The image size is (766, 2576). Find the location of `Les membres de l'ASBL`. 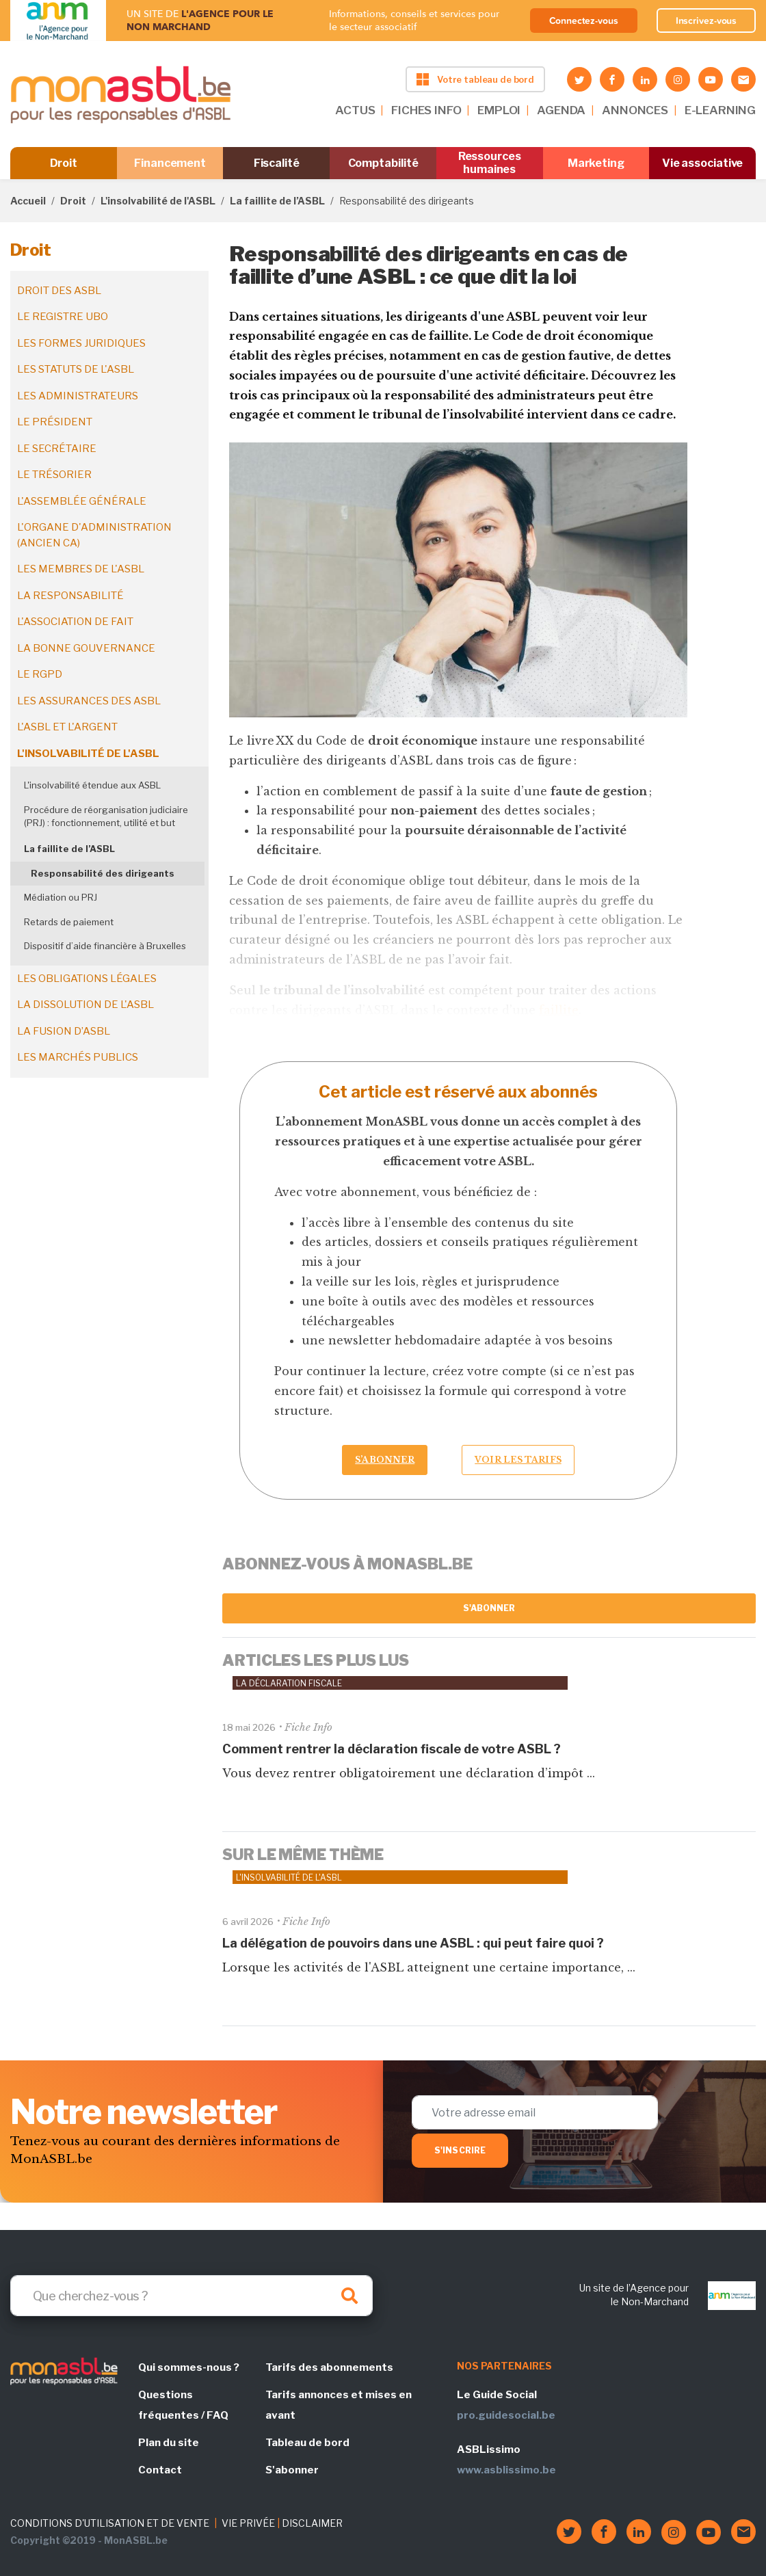

Les membres de l'ASBL is located at coordinates (80, 569).